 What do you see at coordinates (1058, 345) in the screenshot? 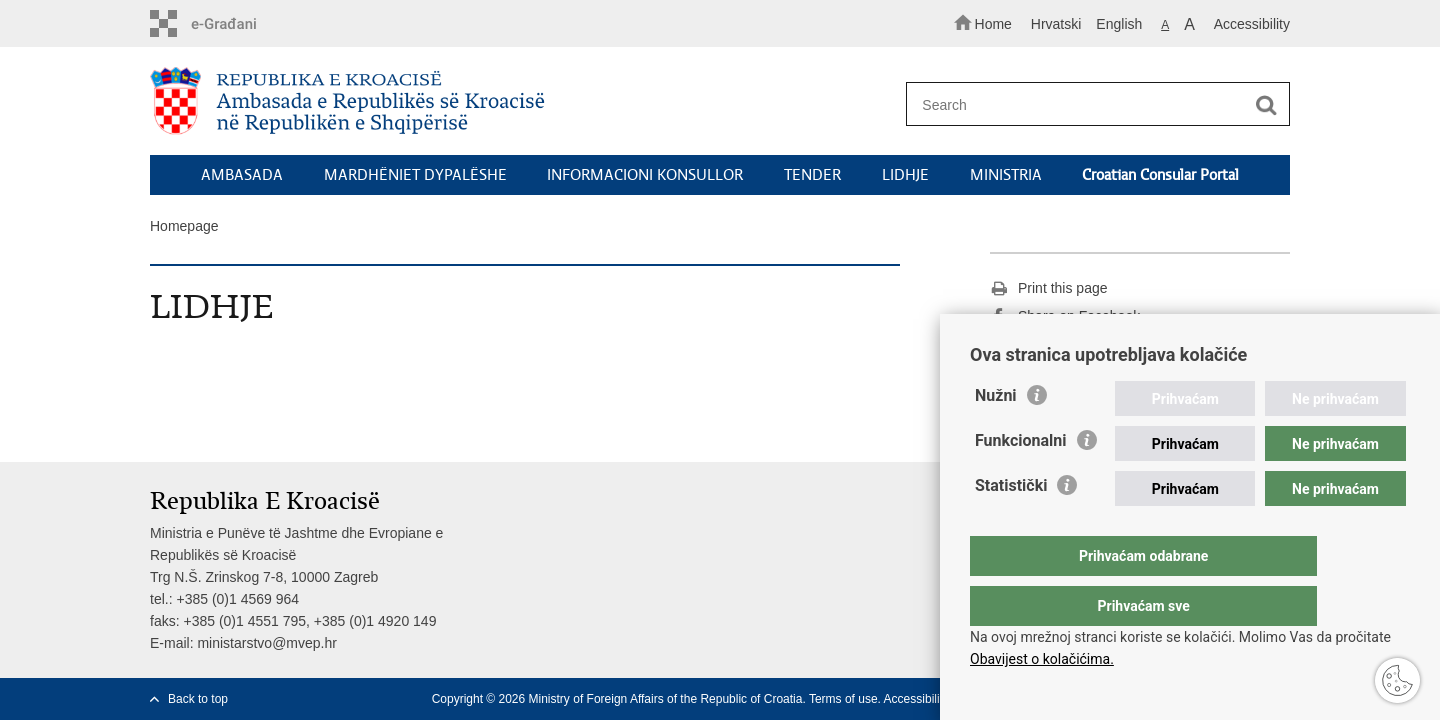
I see `Share on Twitteru` at bounding box center [1058, 345].